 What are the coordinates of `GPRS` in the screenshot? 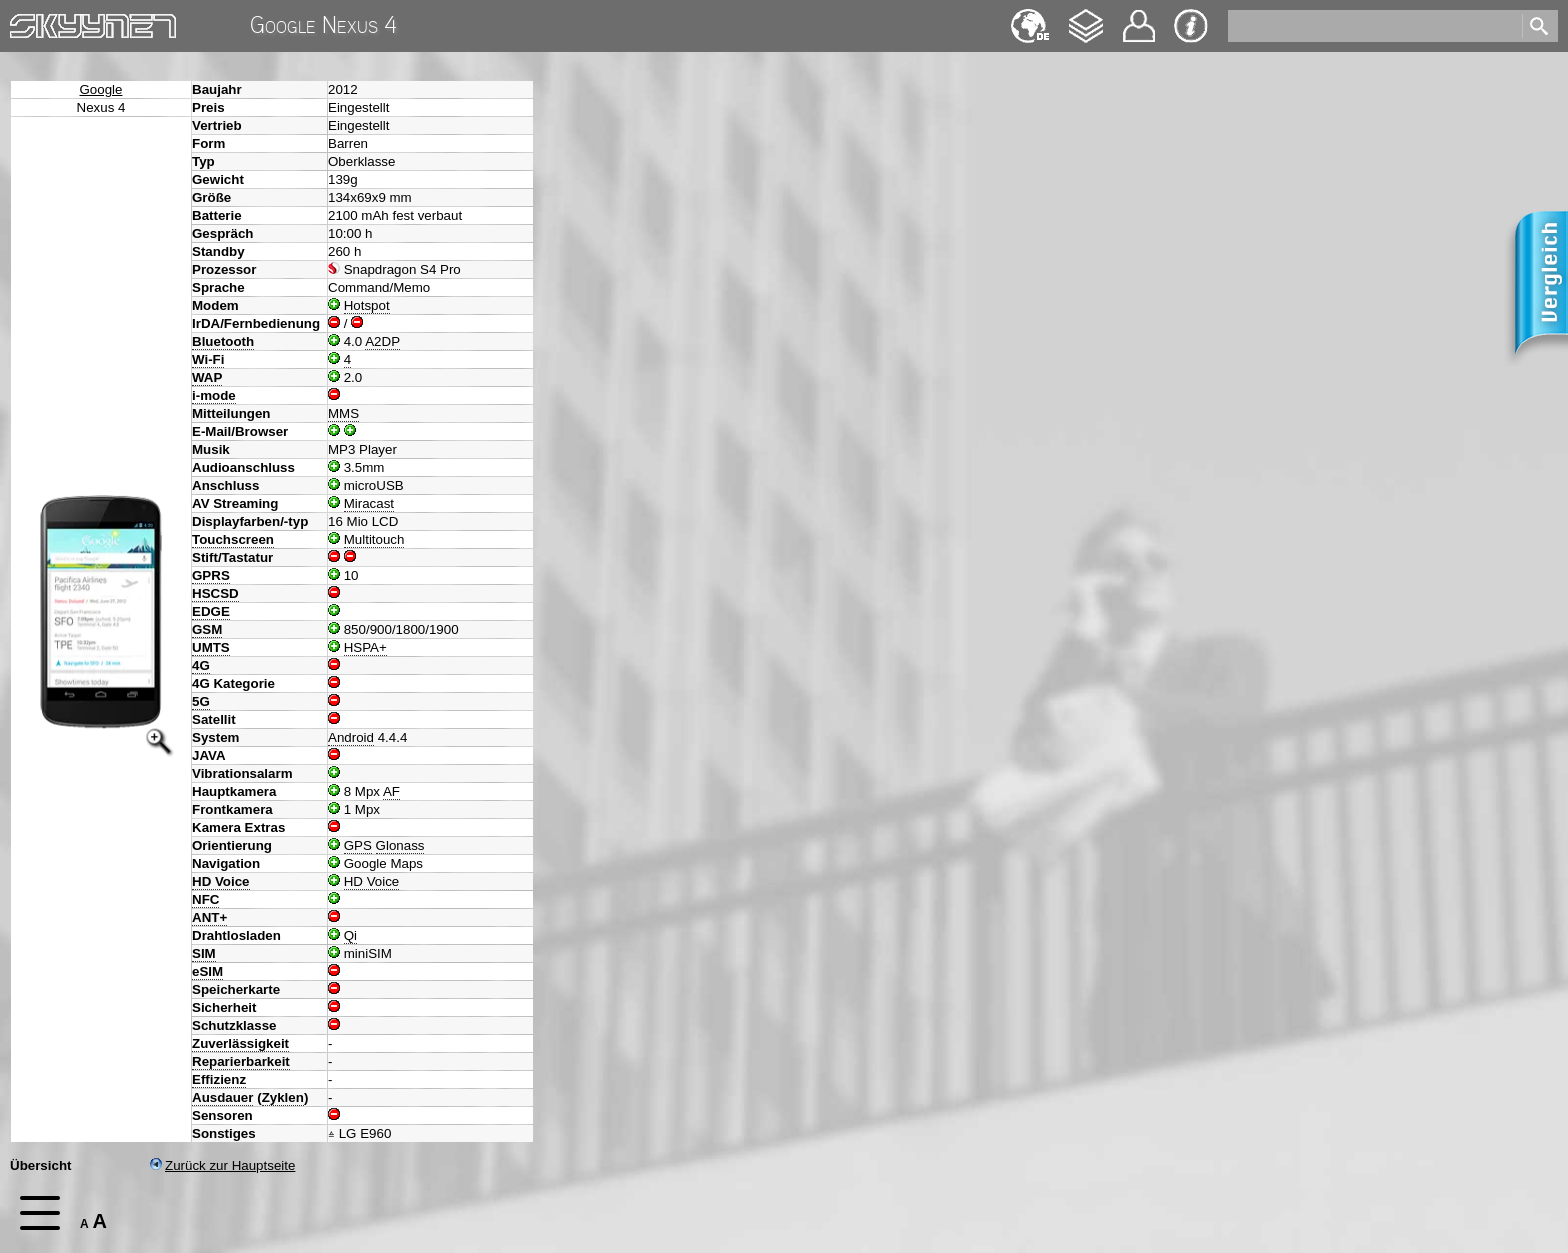 It's located at (211, 575).